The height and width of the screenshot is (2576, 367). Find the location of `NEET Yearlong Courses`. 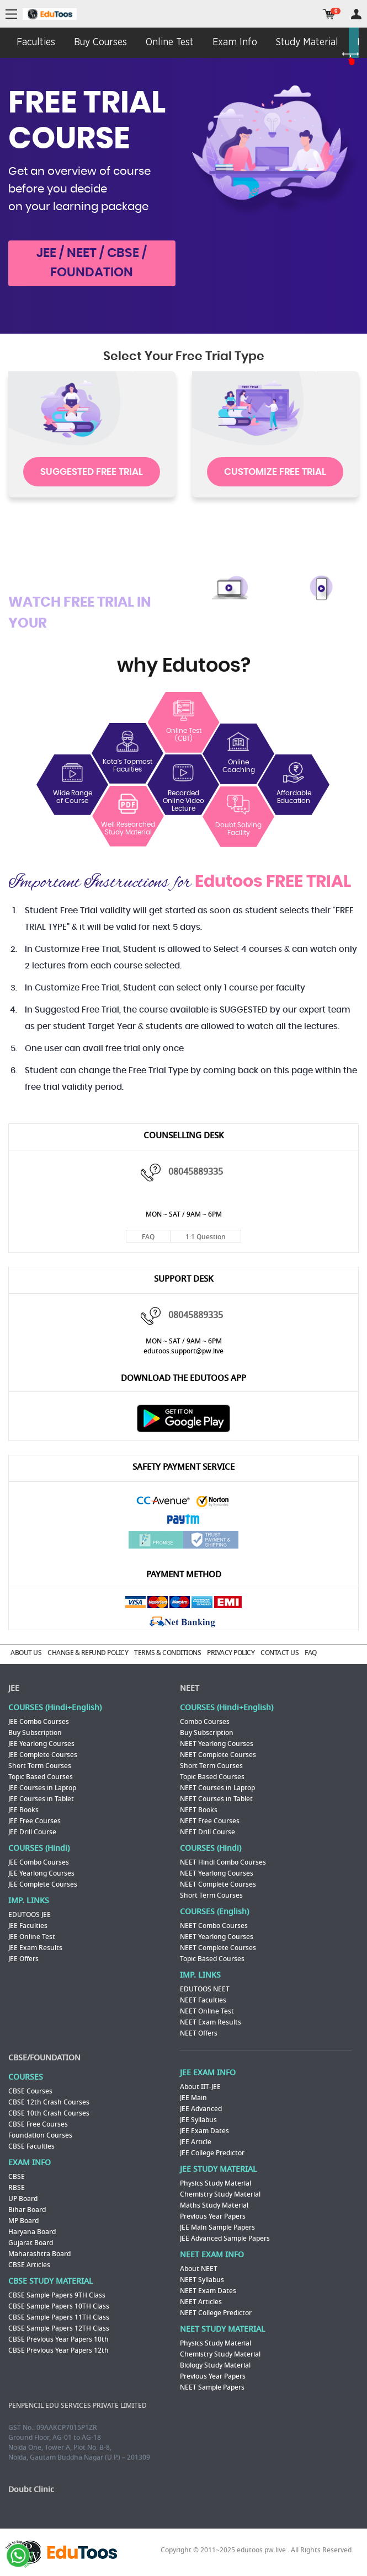

NEET Yearlong Courses is located at coordinates (216, 1744).